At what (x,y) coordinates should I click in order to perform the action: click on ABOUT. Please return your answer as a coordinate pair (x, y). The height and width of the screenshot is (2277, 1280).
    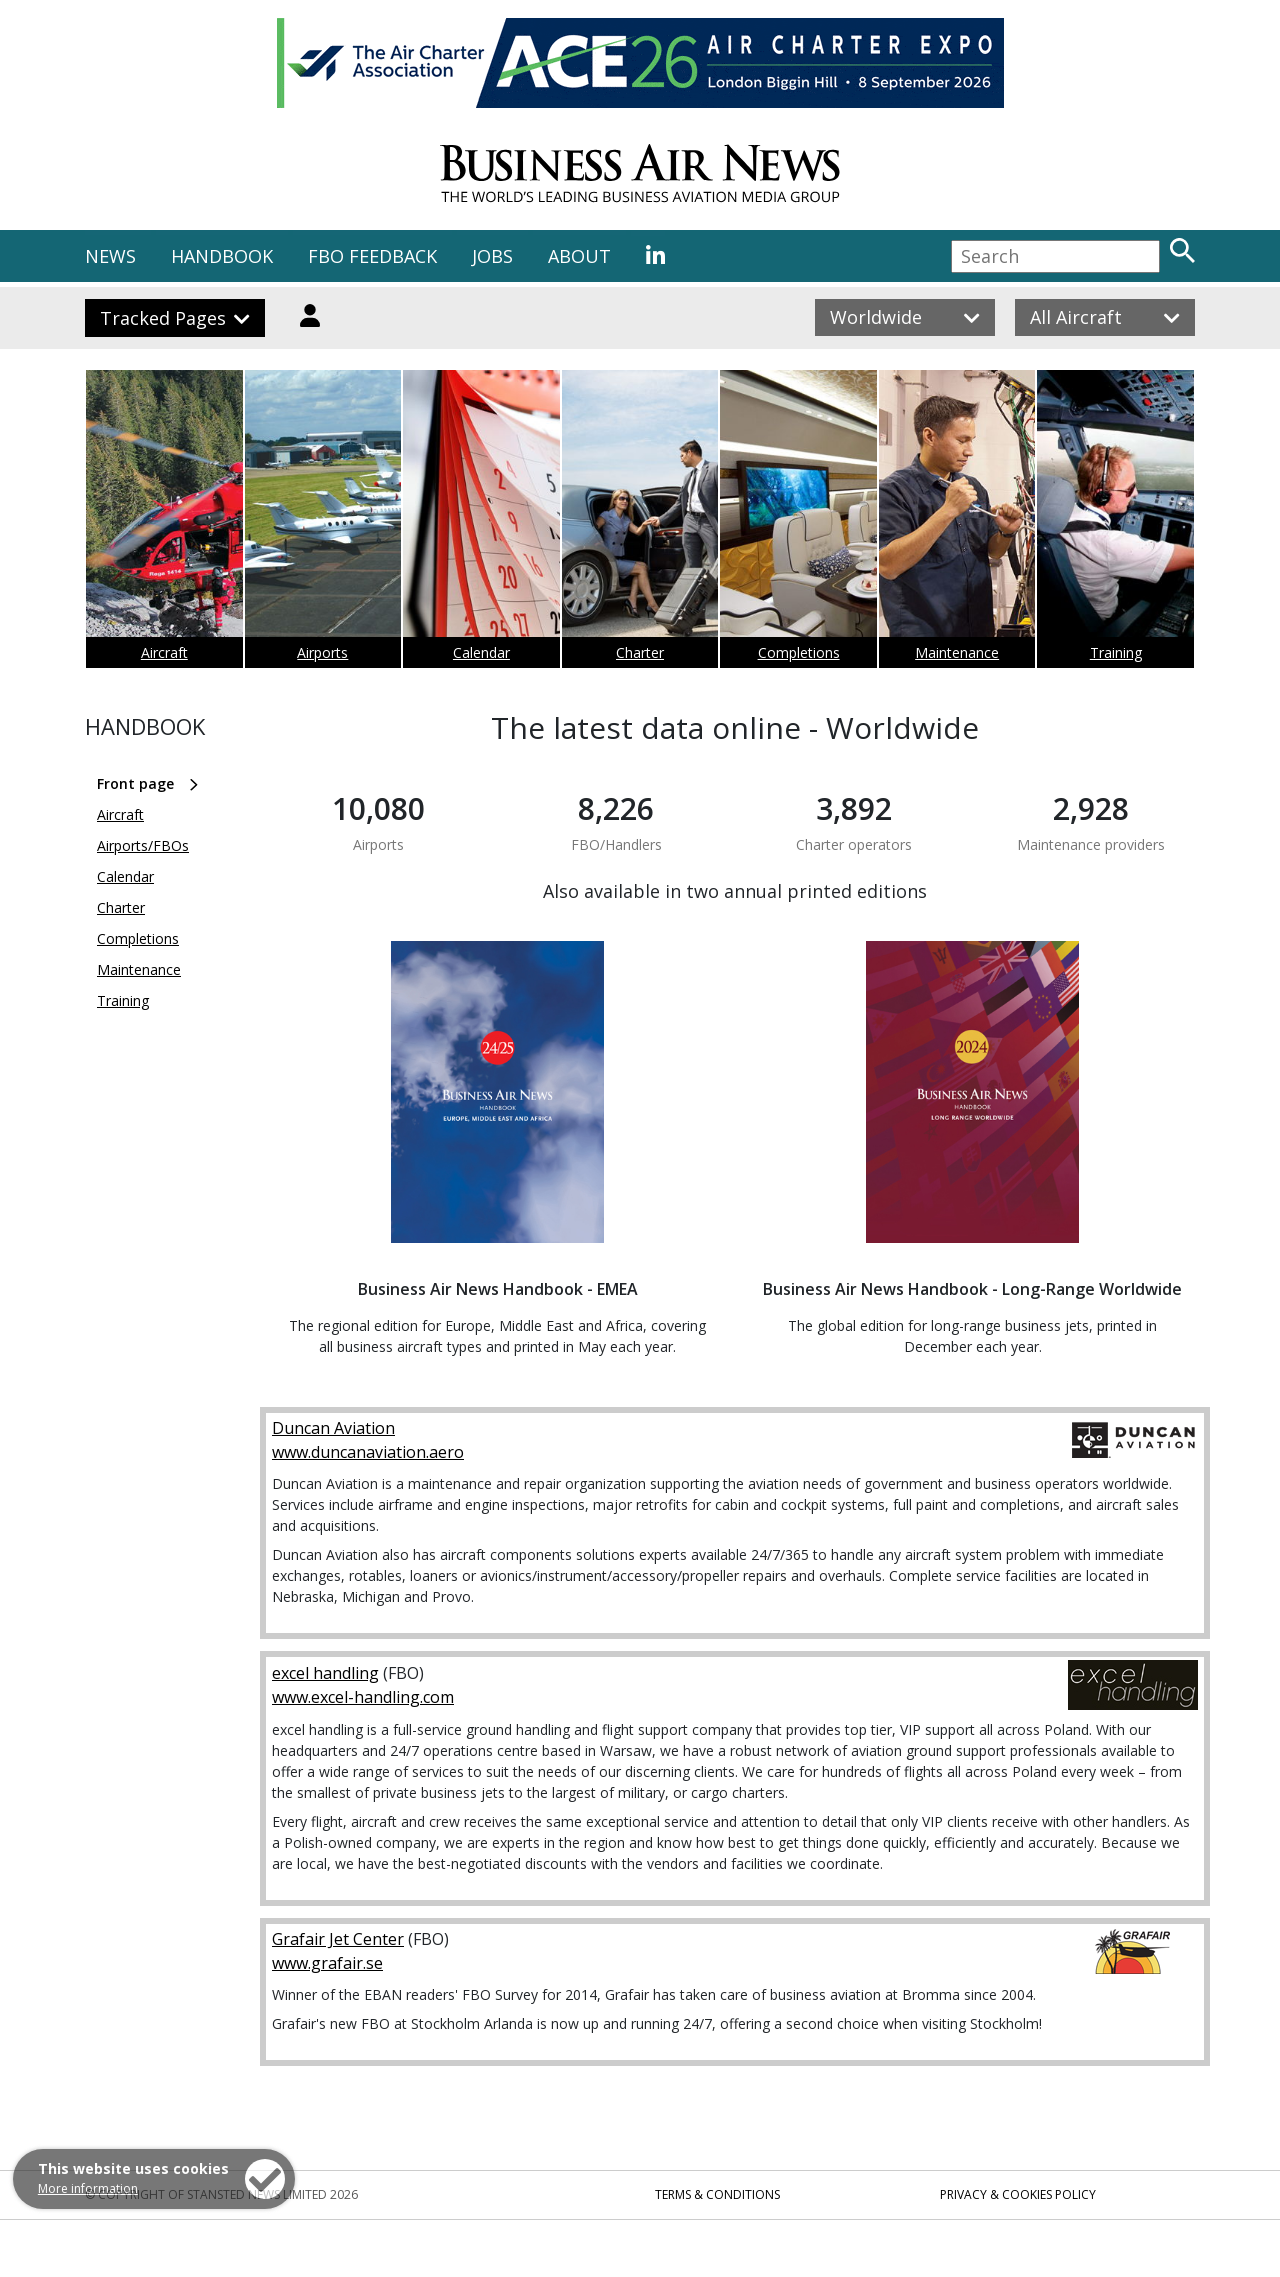
    Looking at the image, I should click on (579, 256).